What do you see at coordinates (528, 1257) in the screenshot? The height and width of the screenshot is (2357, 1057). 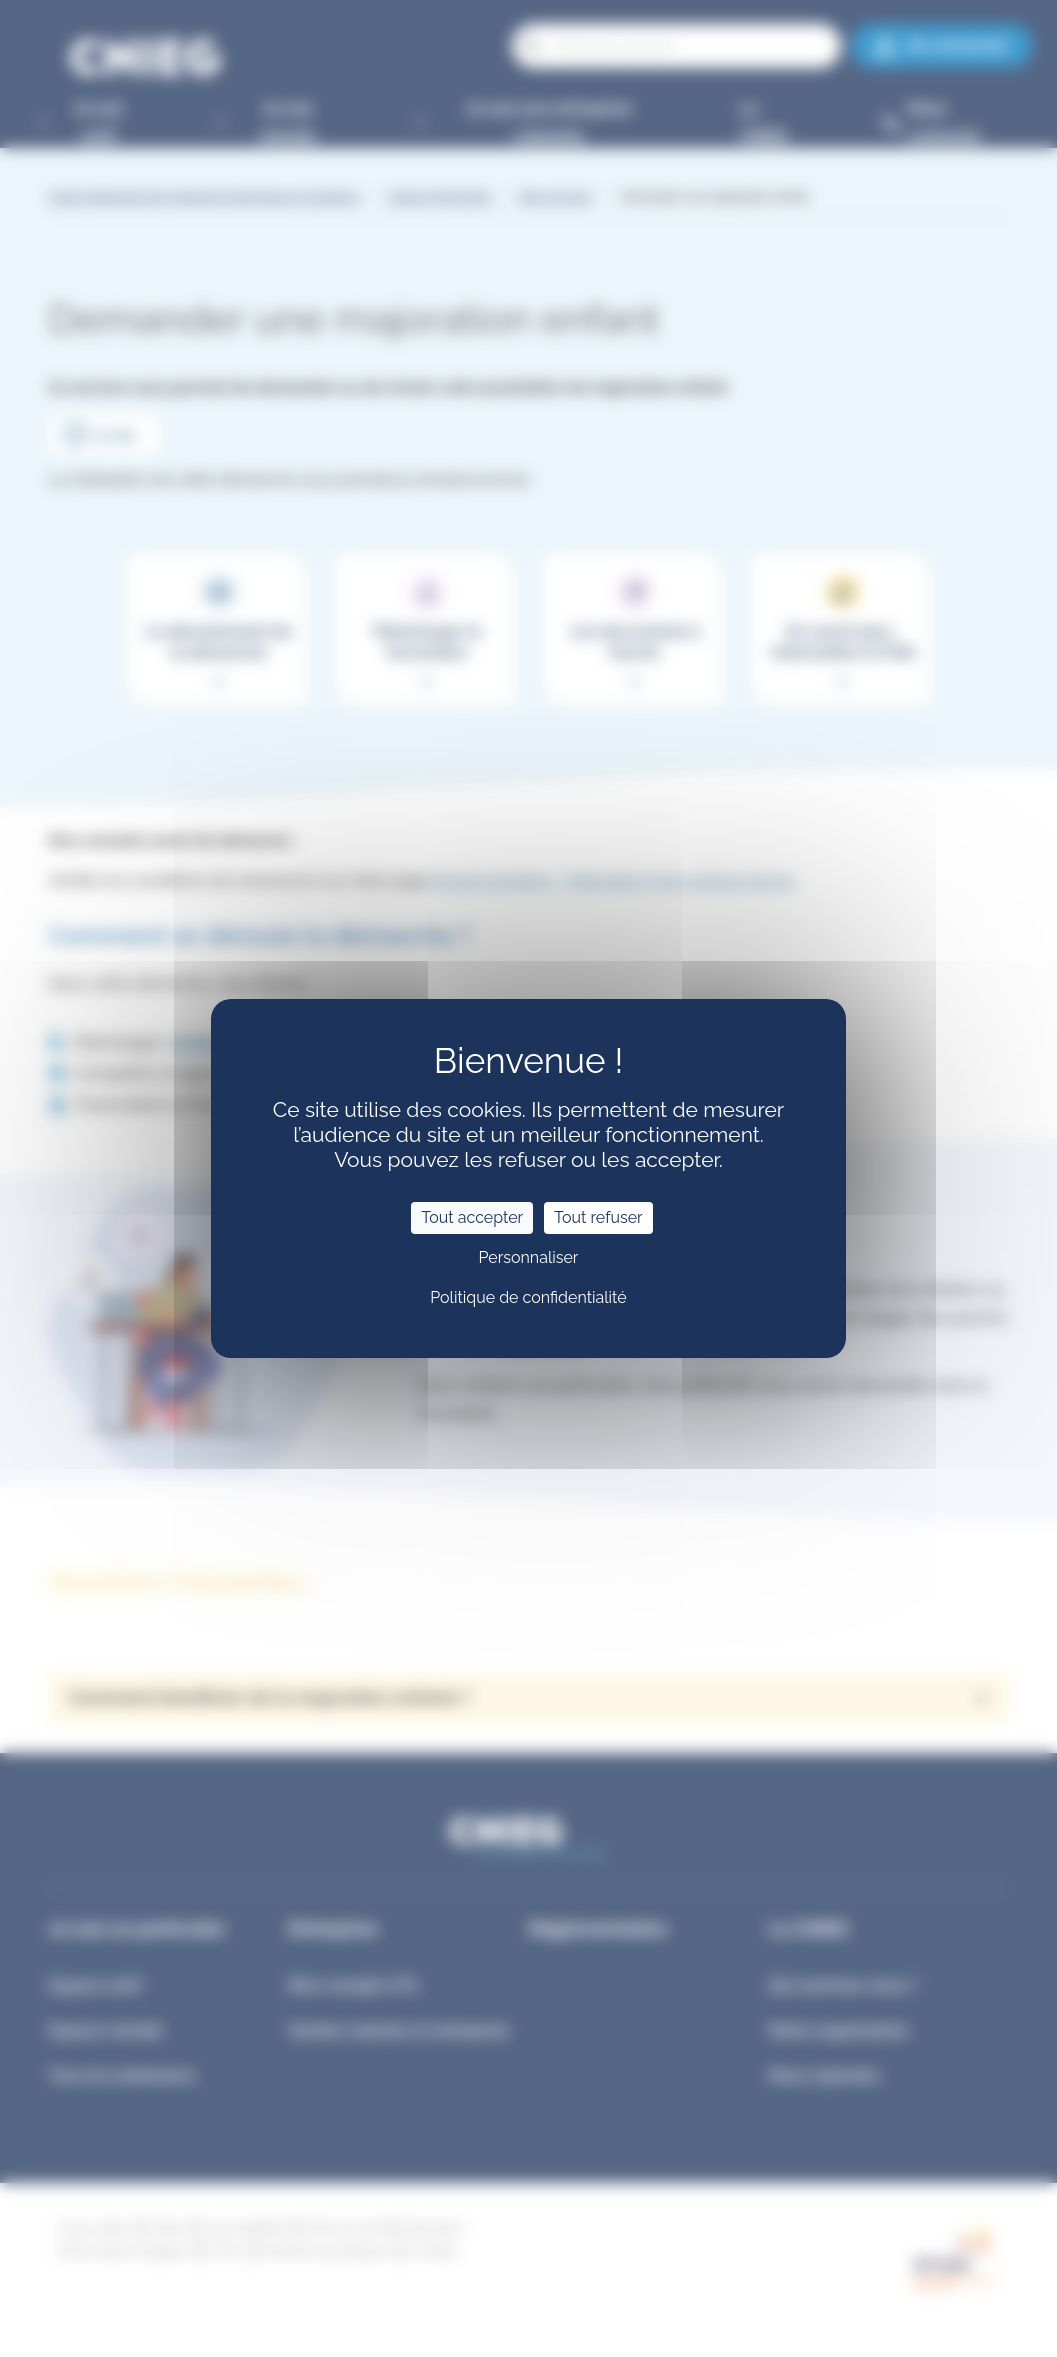 I see `Personnaliser [Personnaliser (fenêtre modale)]` at bounding box center [528, 1257].